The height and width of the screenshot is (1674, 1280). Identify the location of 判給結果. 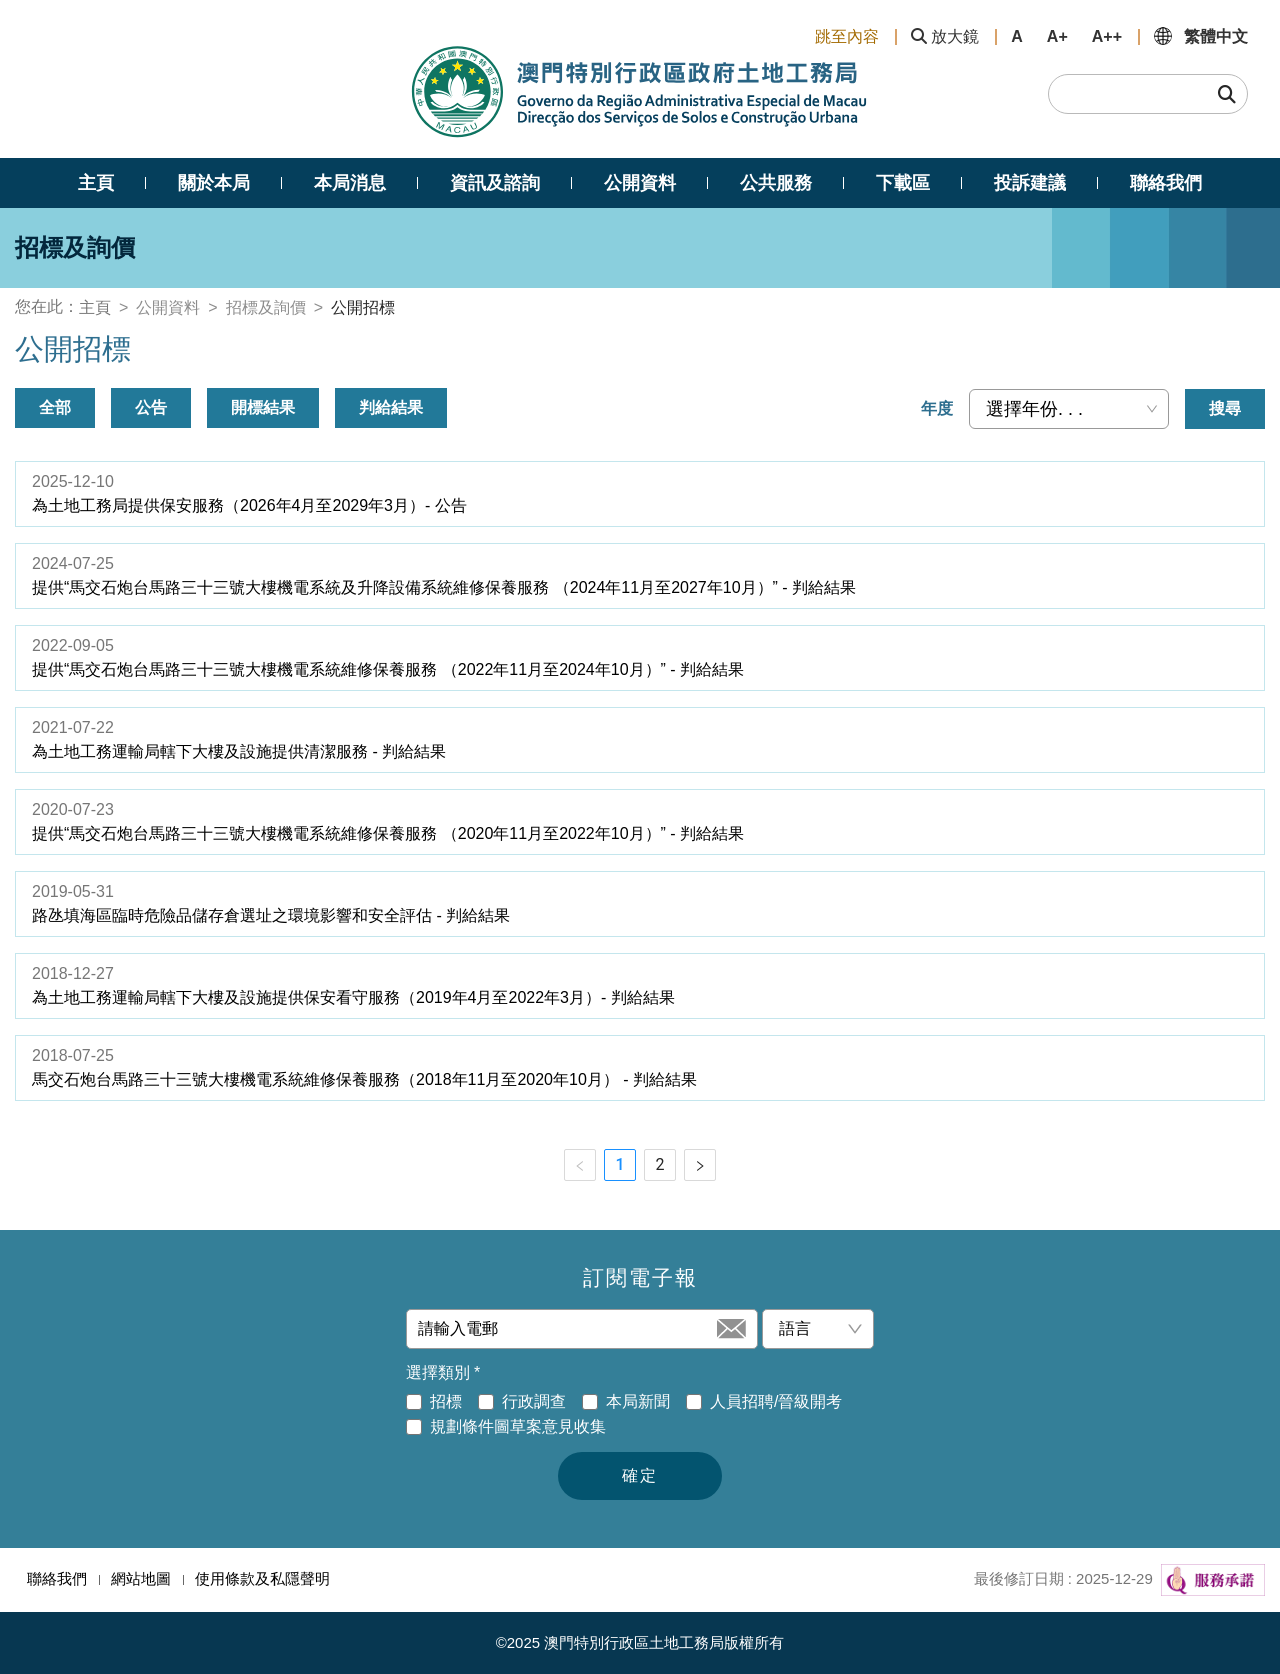
(391, 407).